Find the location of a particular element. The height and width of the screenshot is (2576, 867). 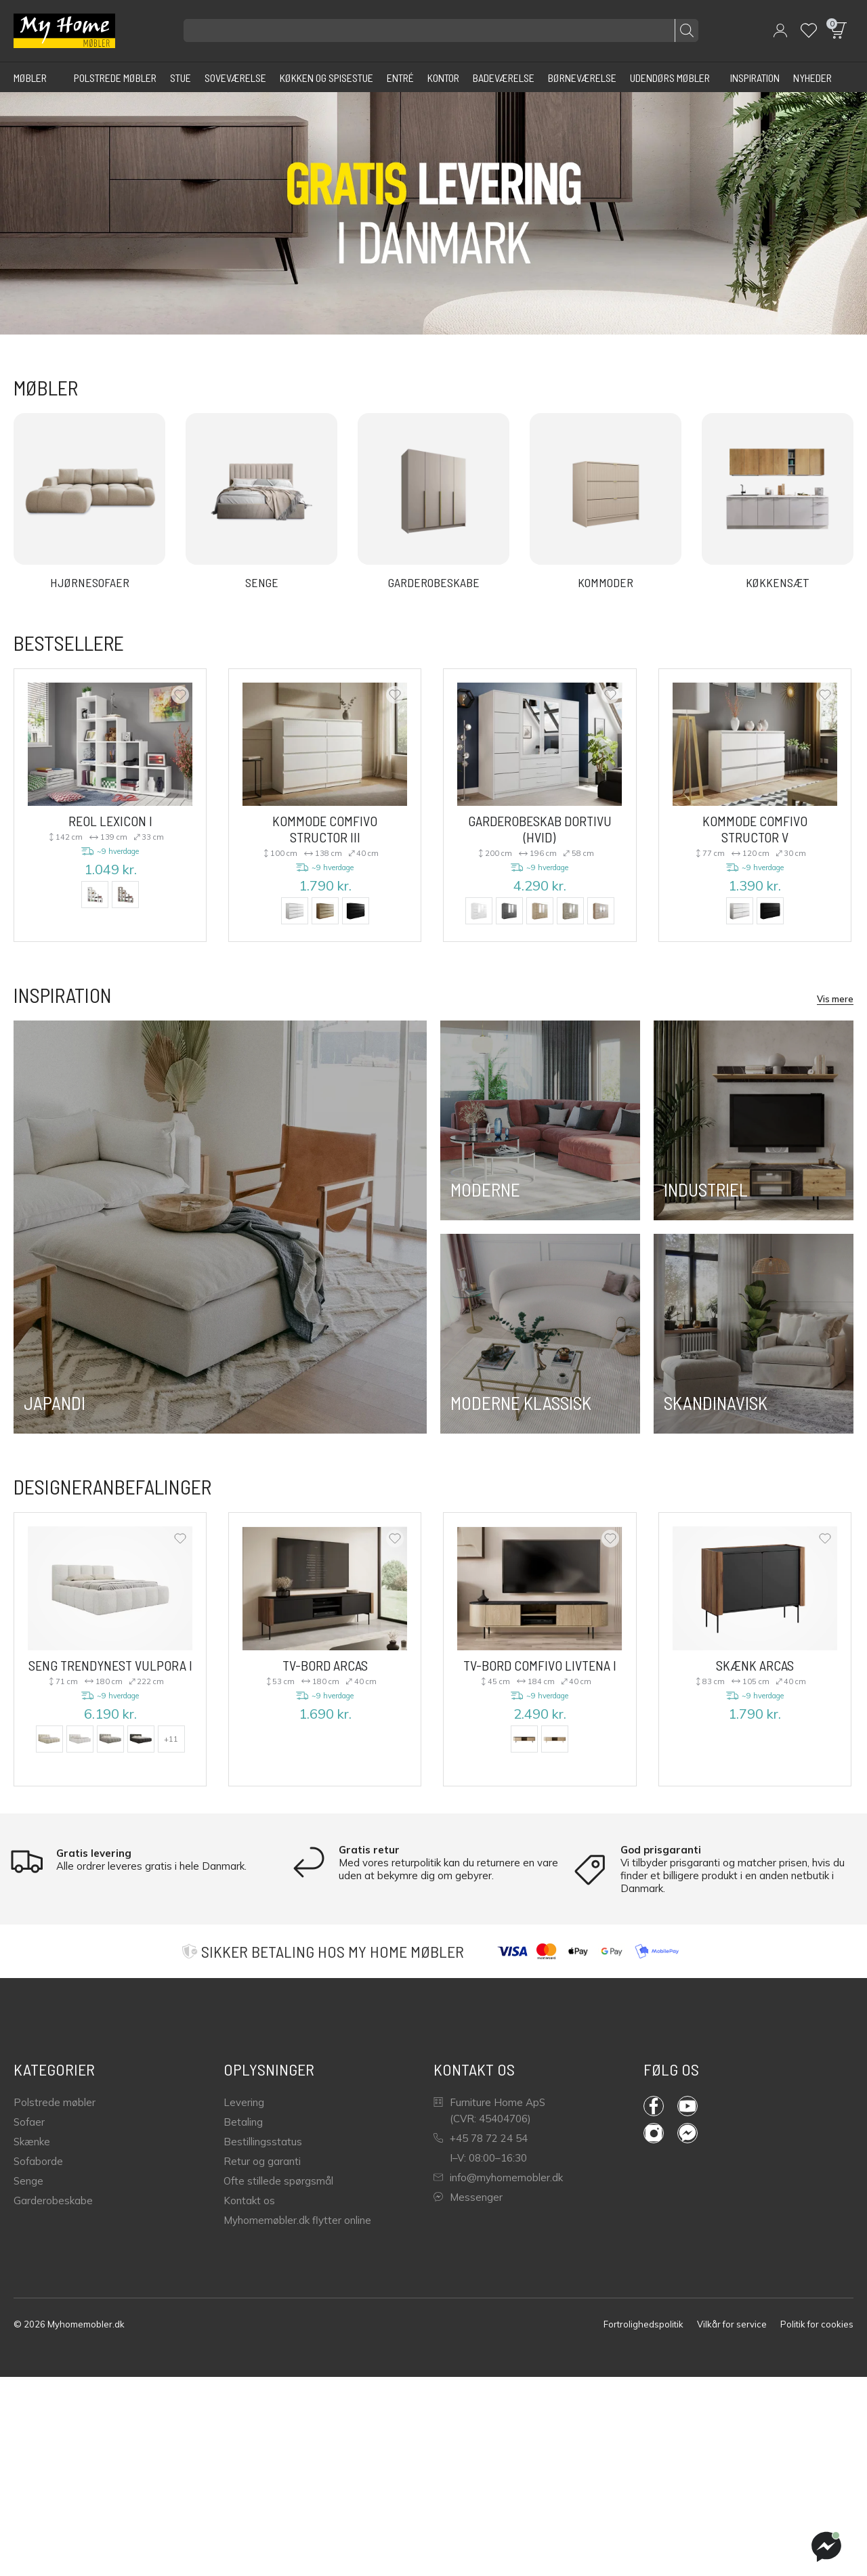

Sofaer is located at coordinates (29, 2122).